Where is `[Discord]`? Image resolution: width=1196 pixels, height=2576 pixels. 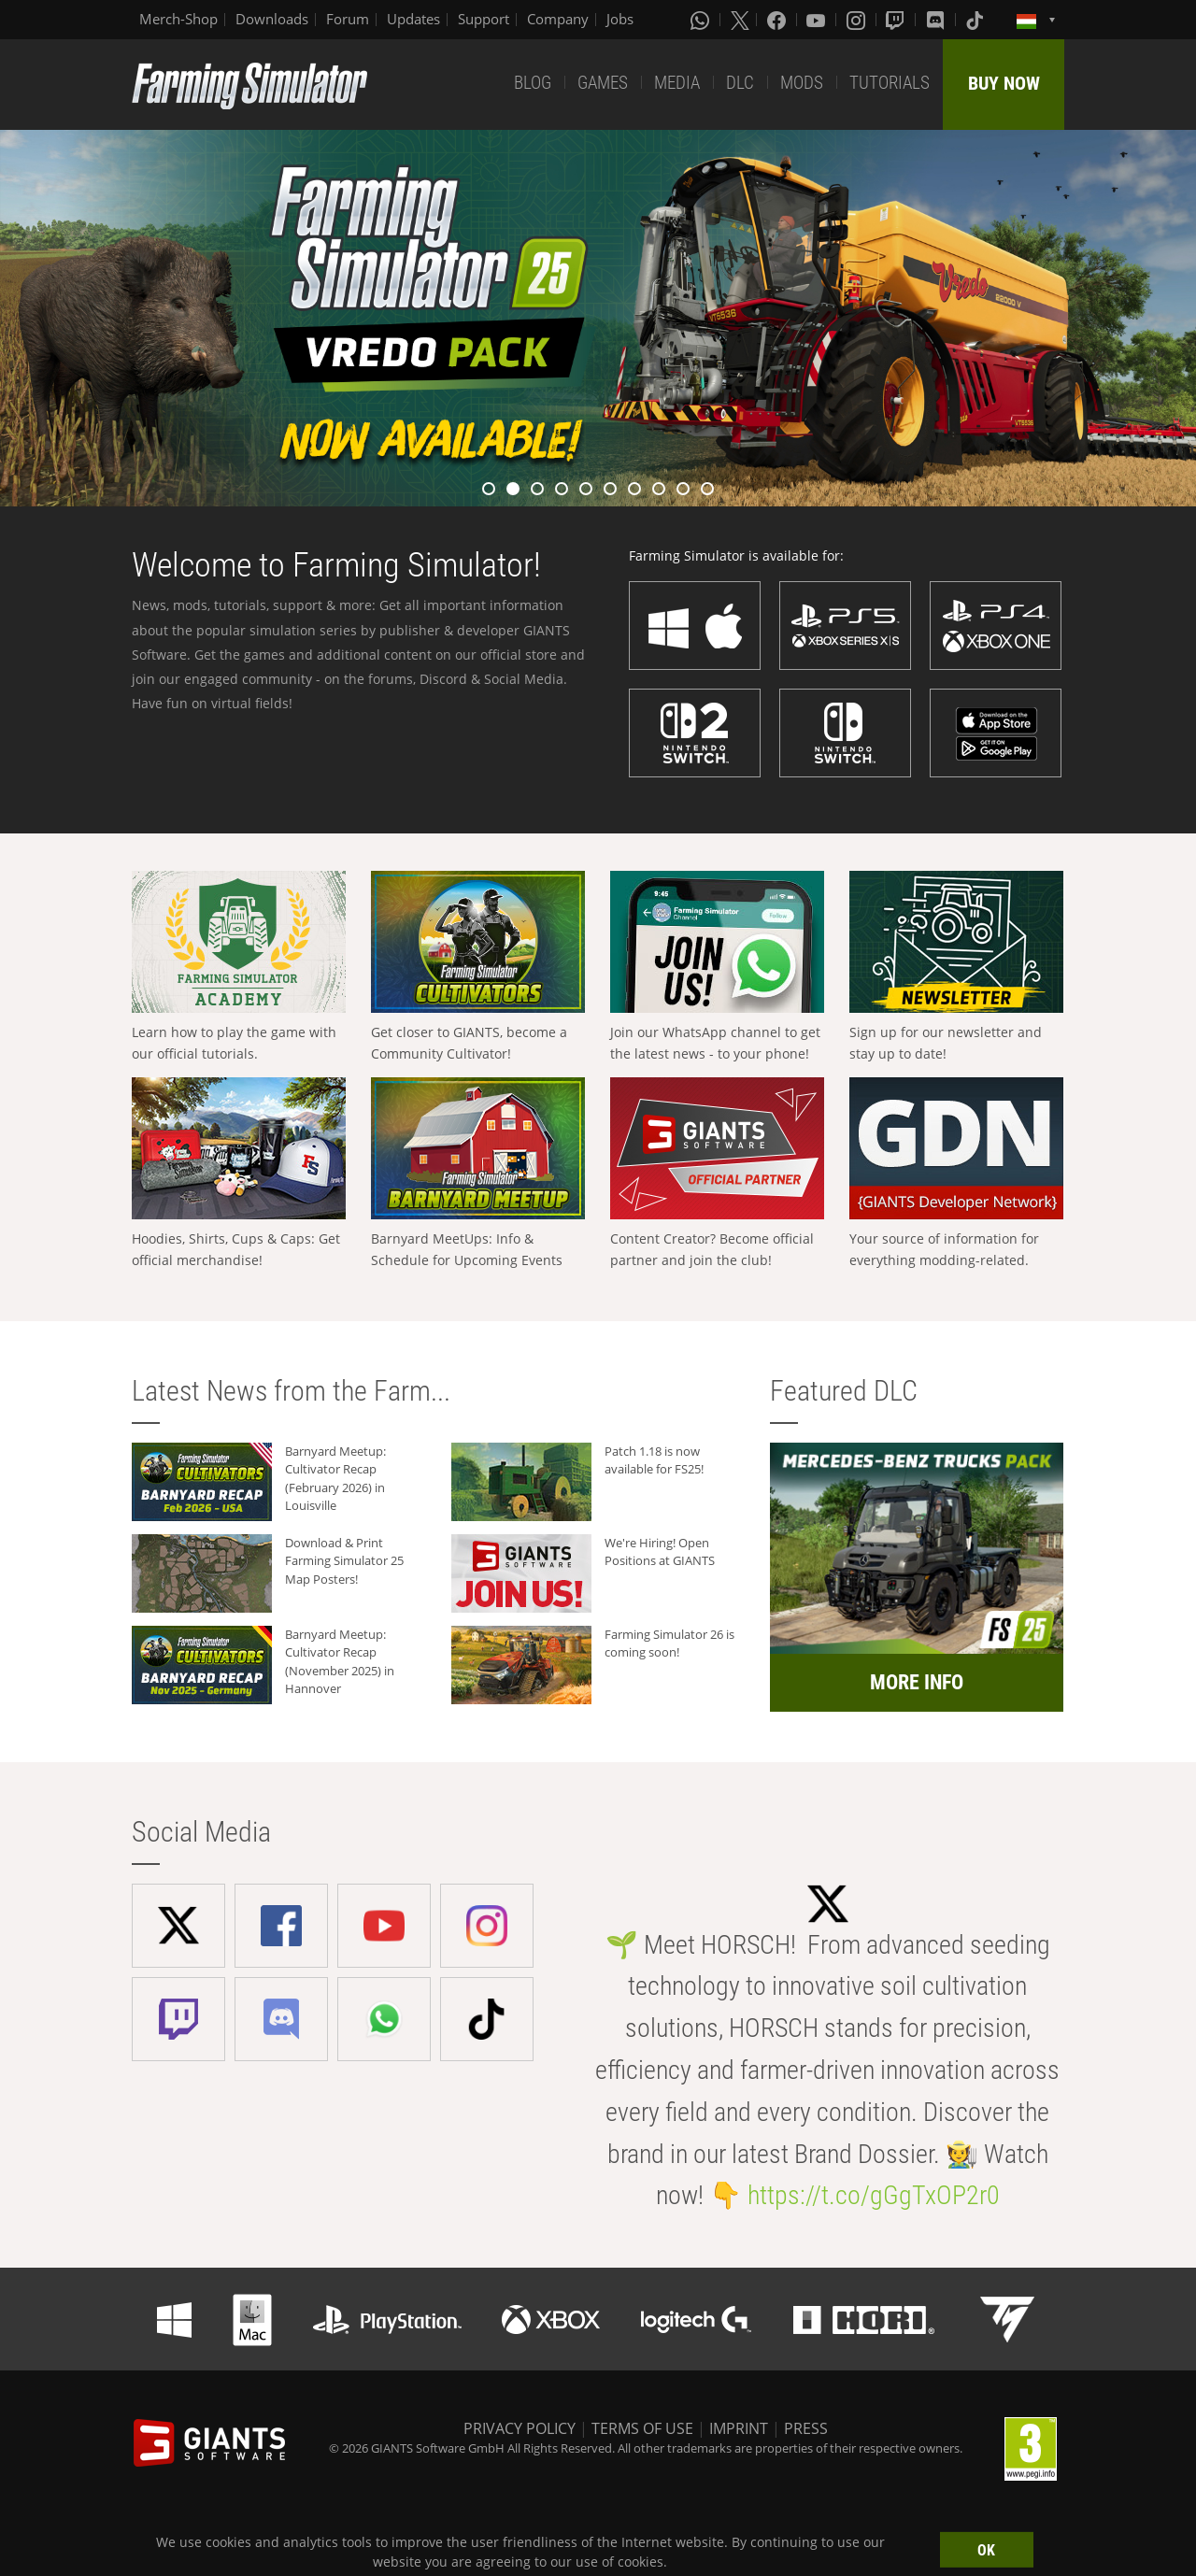 [Discord] is located at coordinates (937, 19).